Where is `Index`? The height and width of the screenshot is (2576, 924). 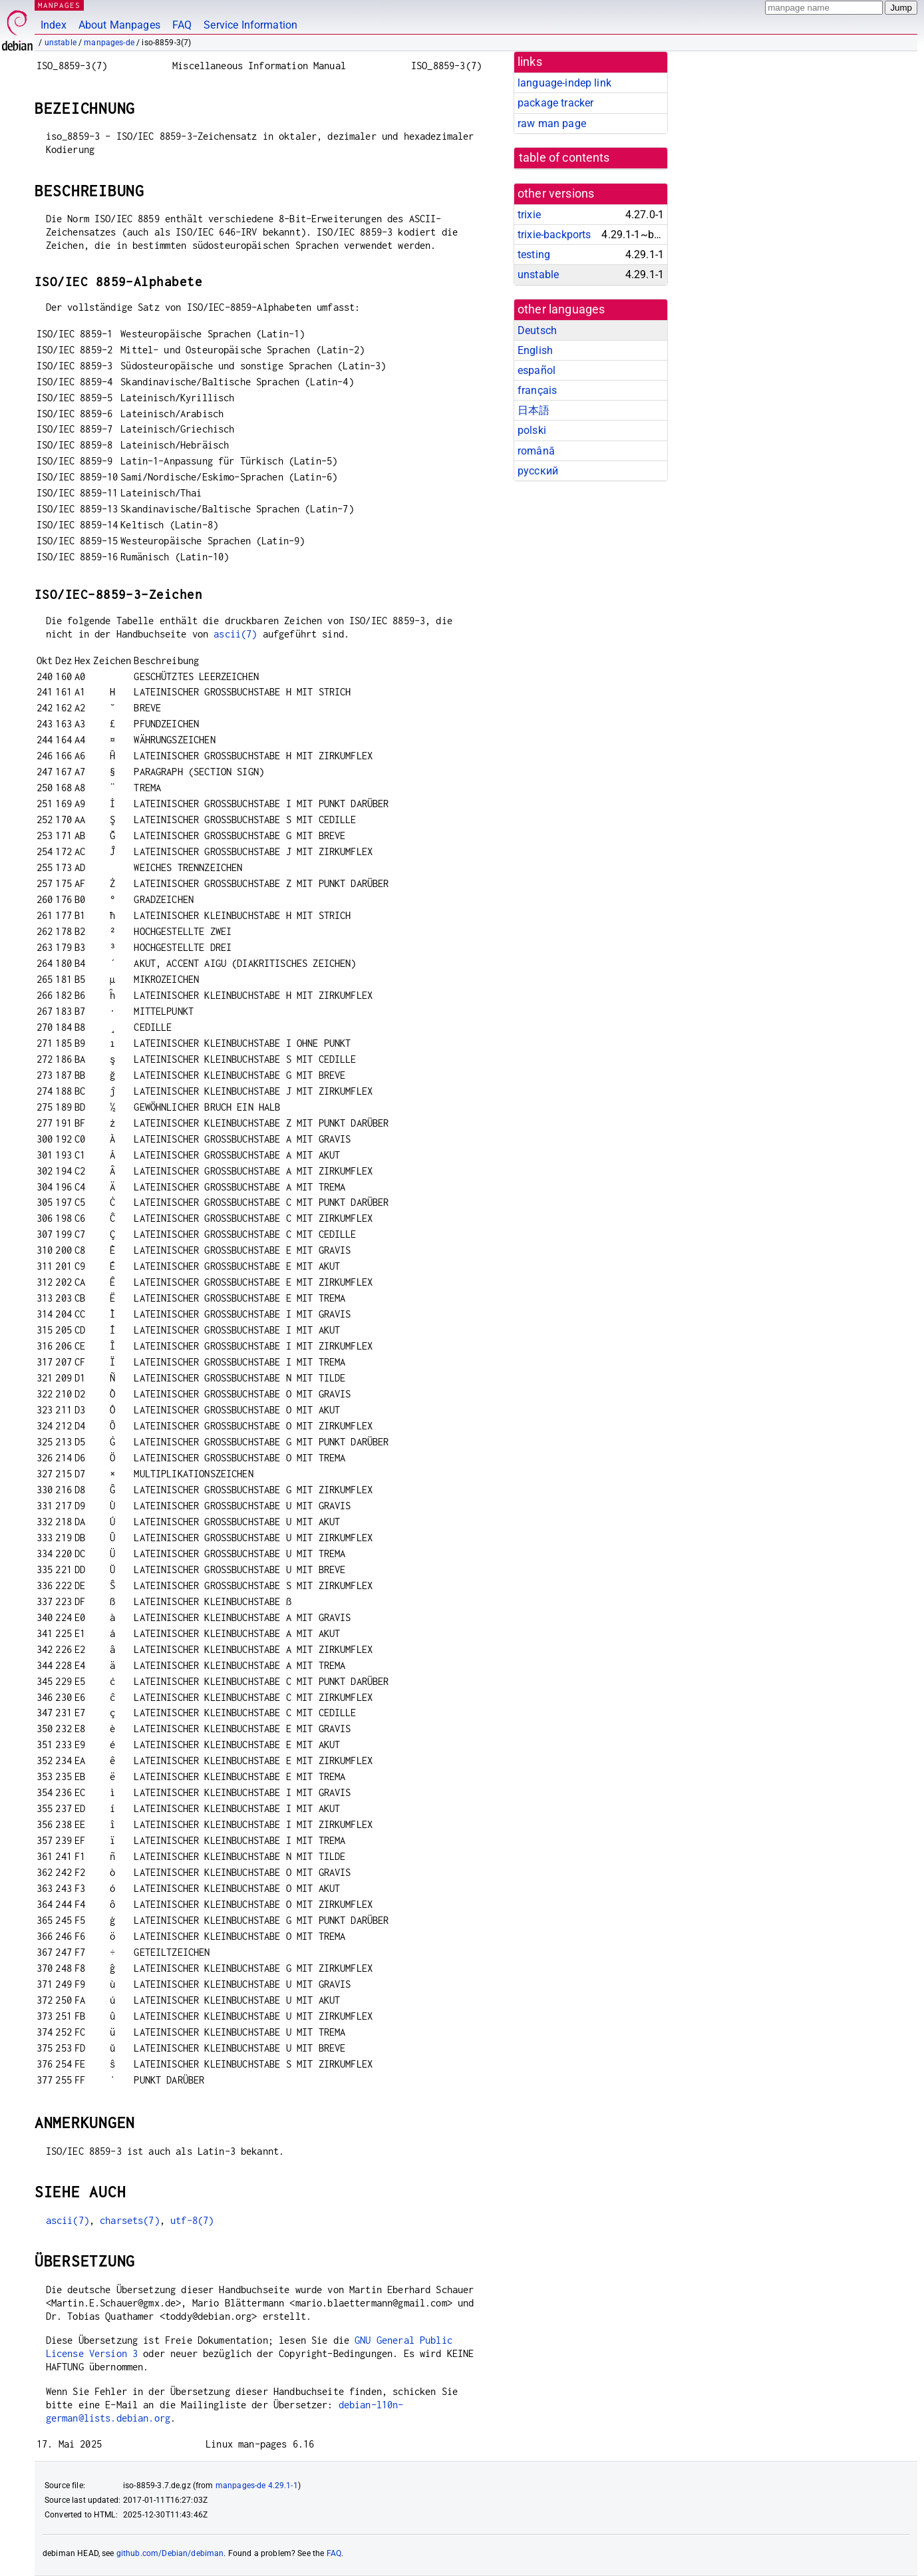 Index is located at coordinates (54, 25).